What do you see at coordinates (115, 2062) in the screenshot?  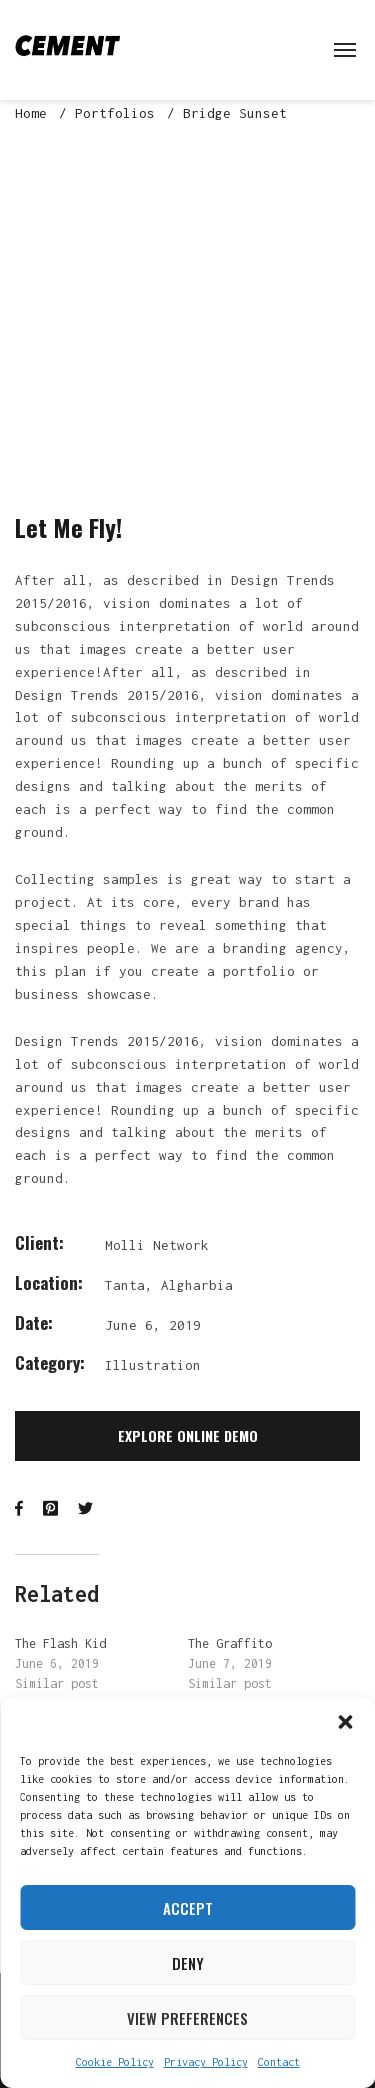 I see `Cookie Policy` at bounding box center [115, 2062].